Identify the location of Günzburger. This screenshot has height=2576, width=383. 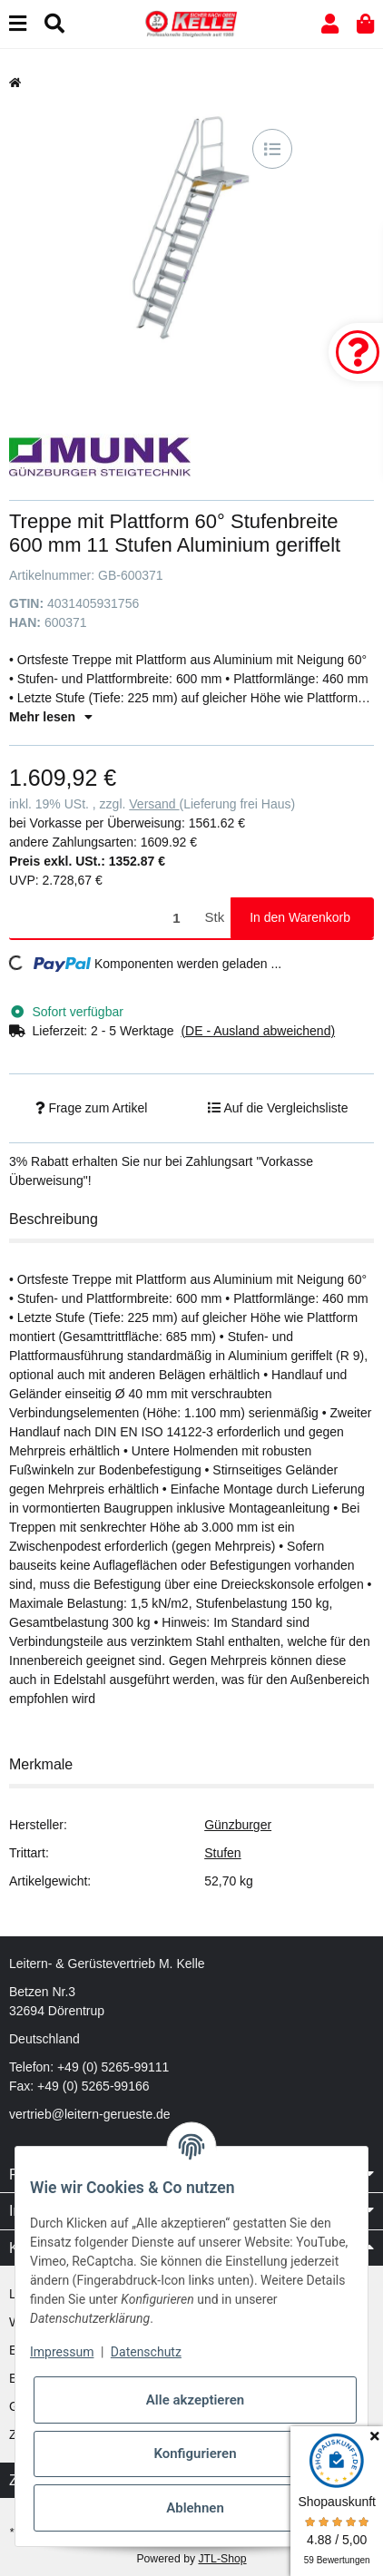
(237, 1824).